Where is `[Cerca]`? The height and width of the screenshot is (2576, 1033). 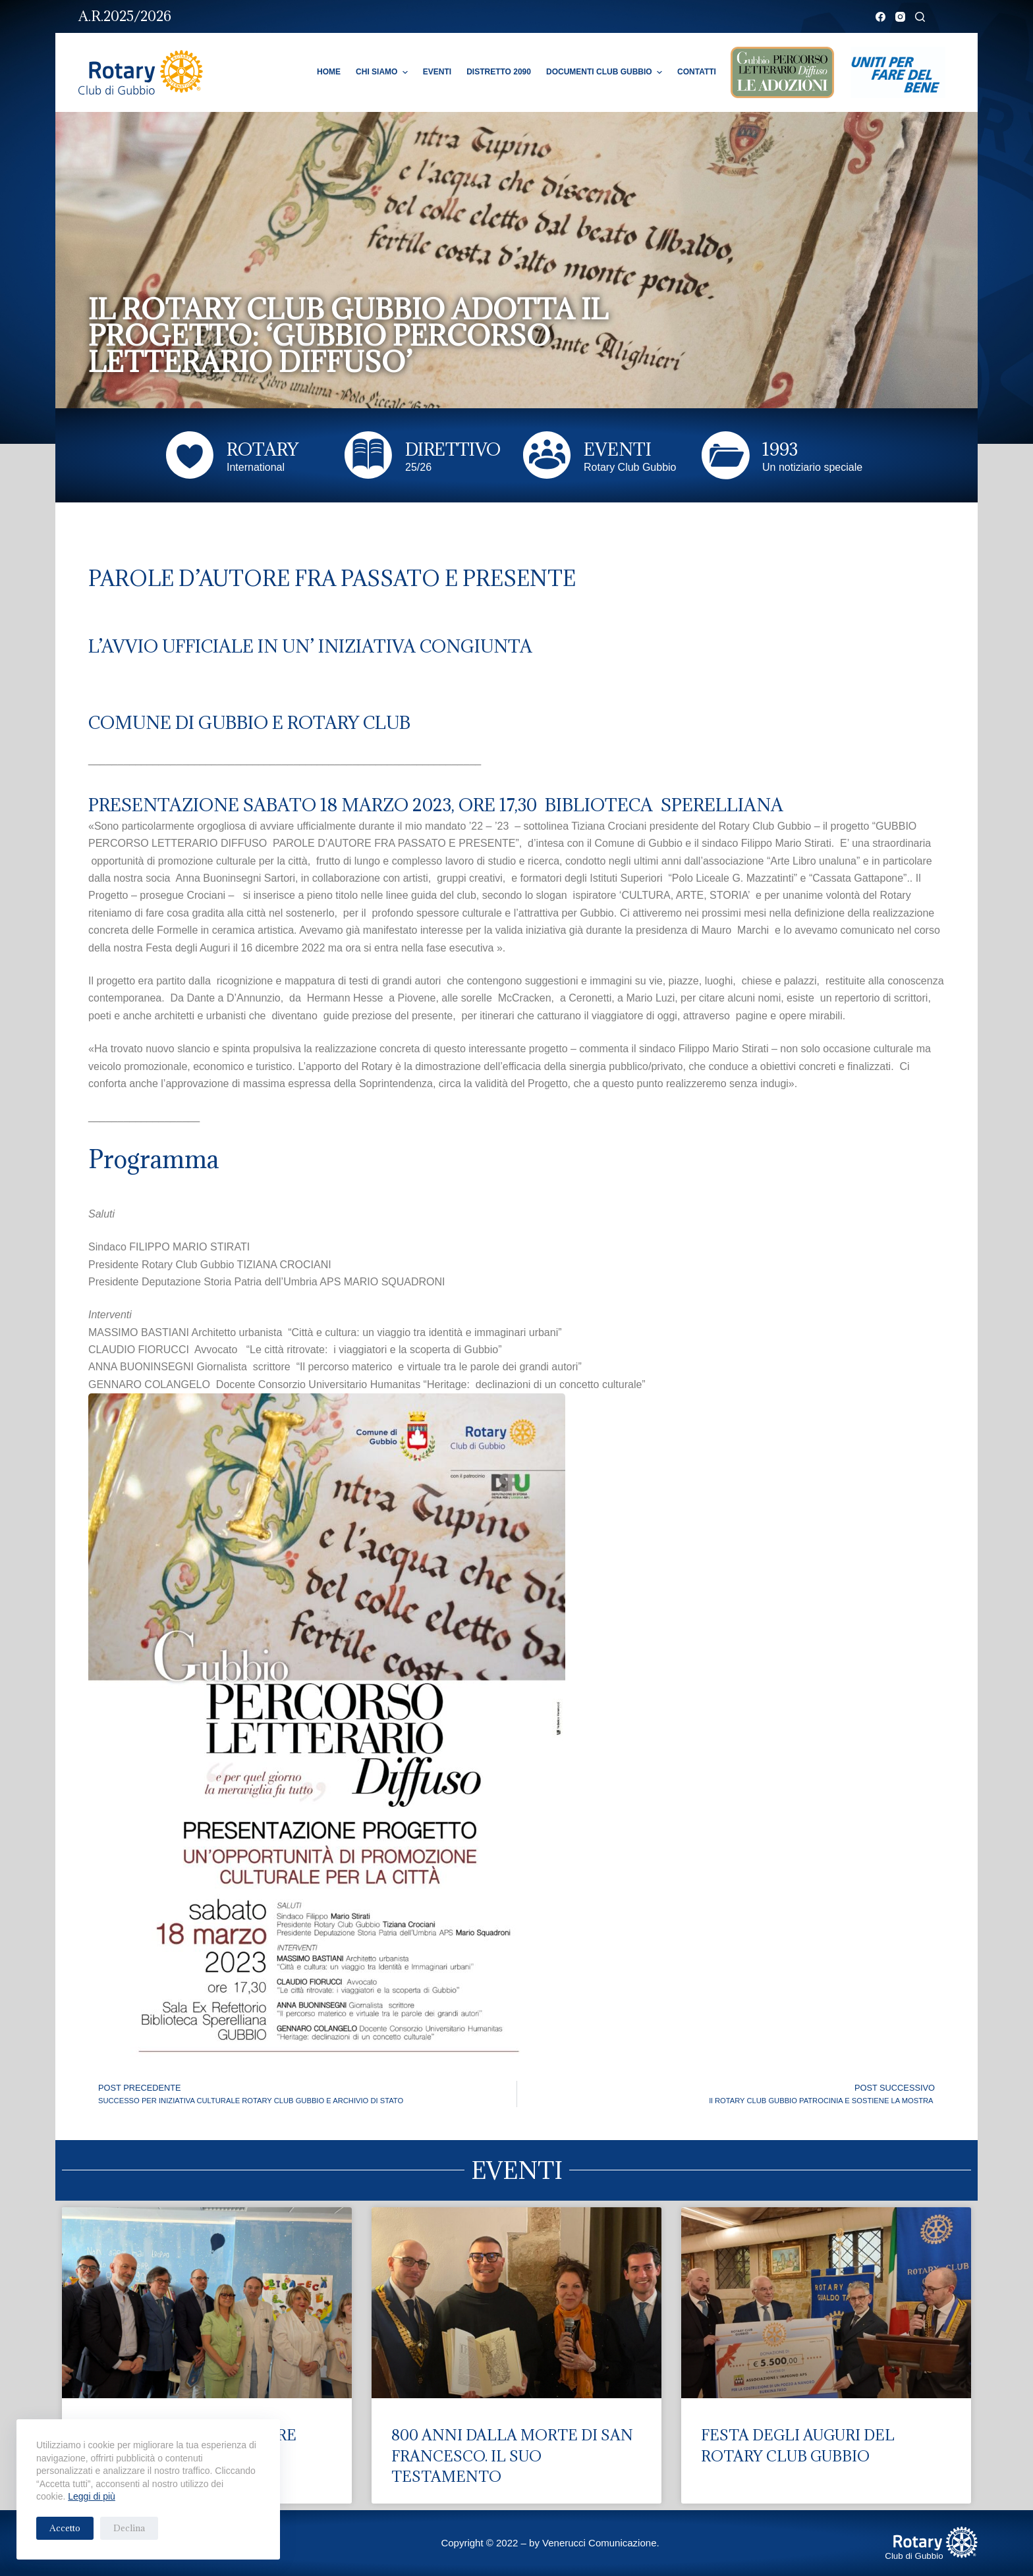 [Cerca] is located at coordinates (920, 17).